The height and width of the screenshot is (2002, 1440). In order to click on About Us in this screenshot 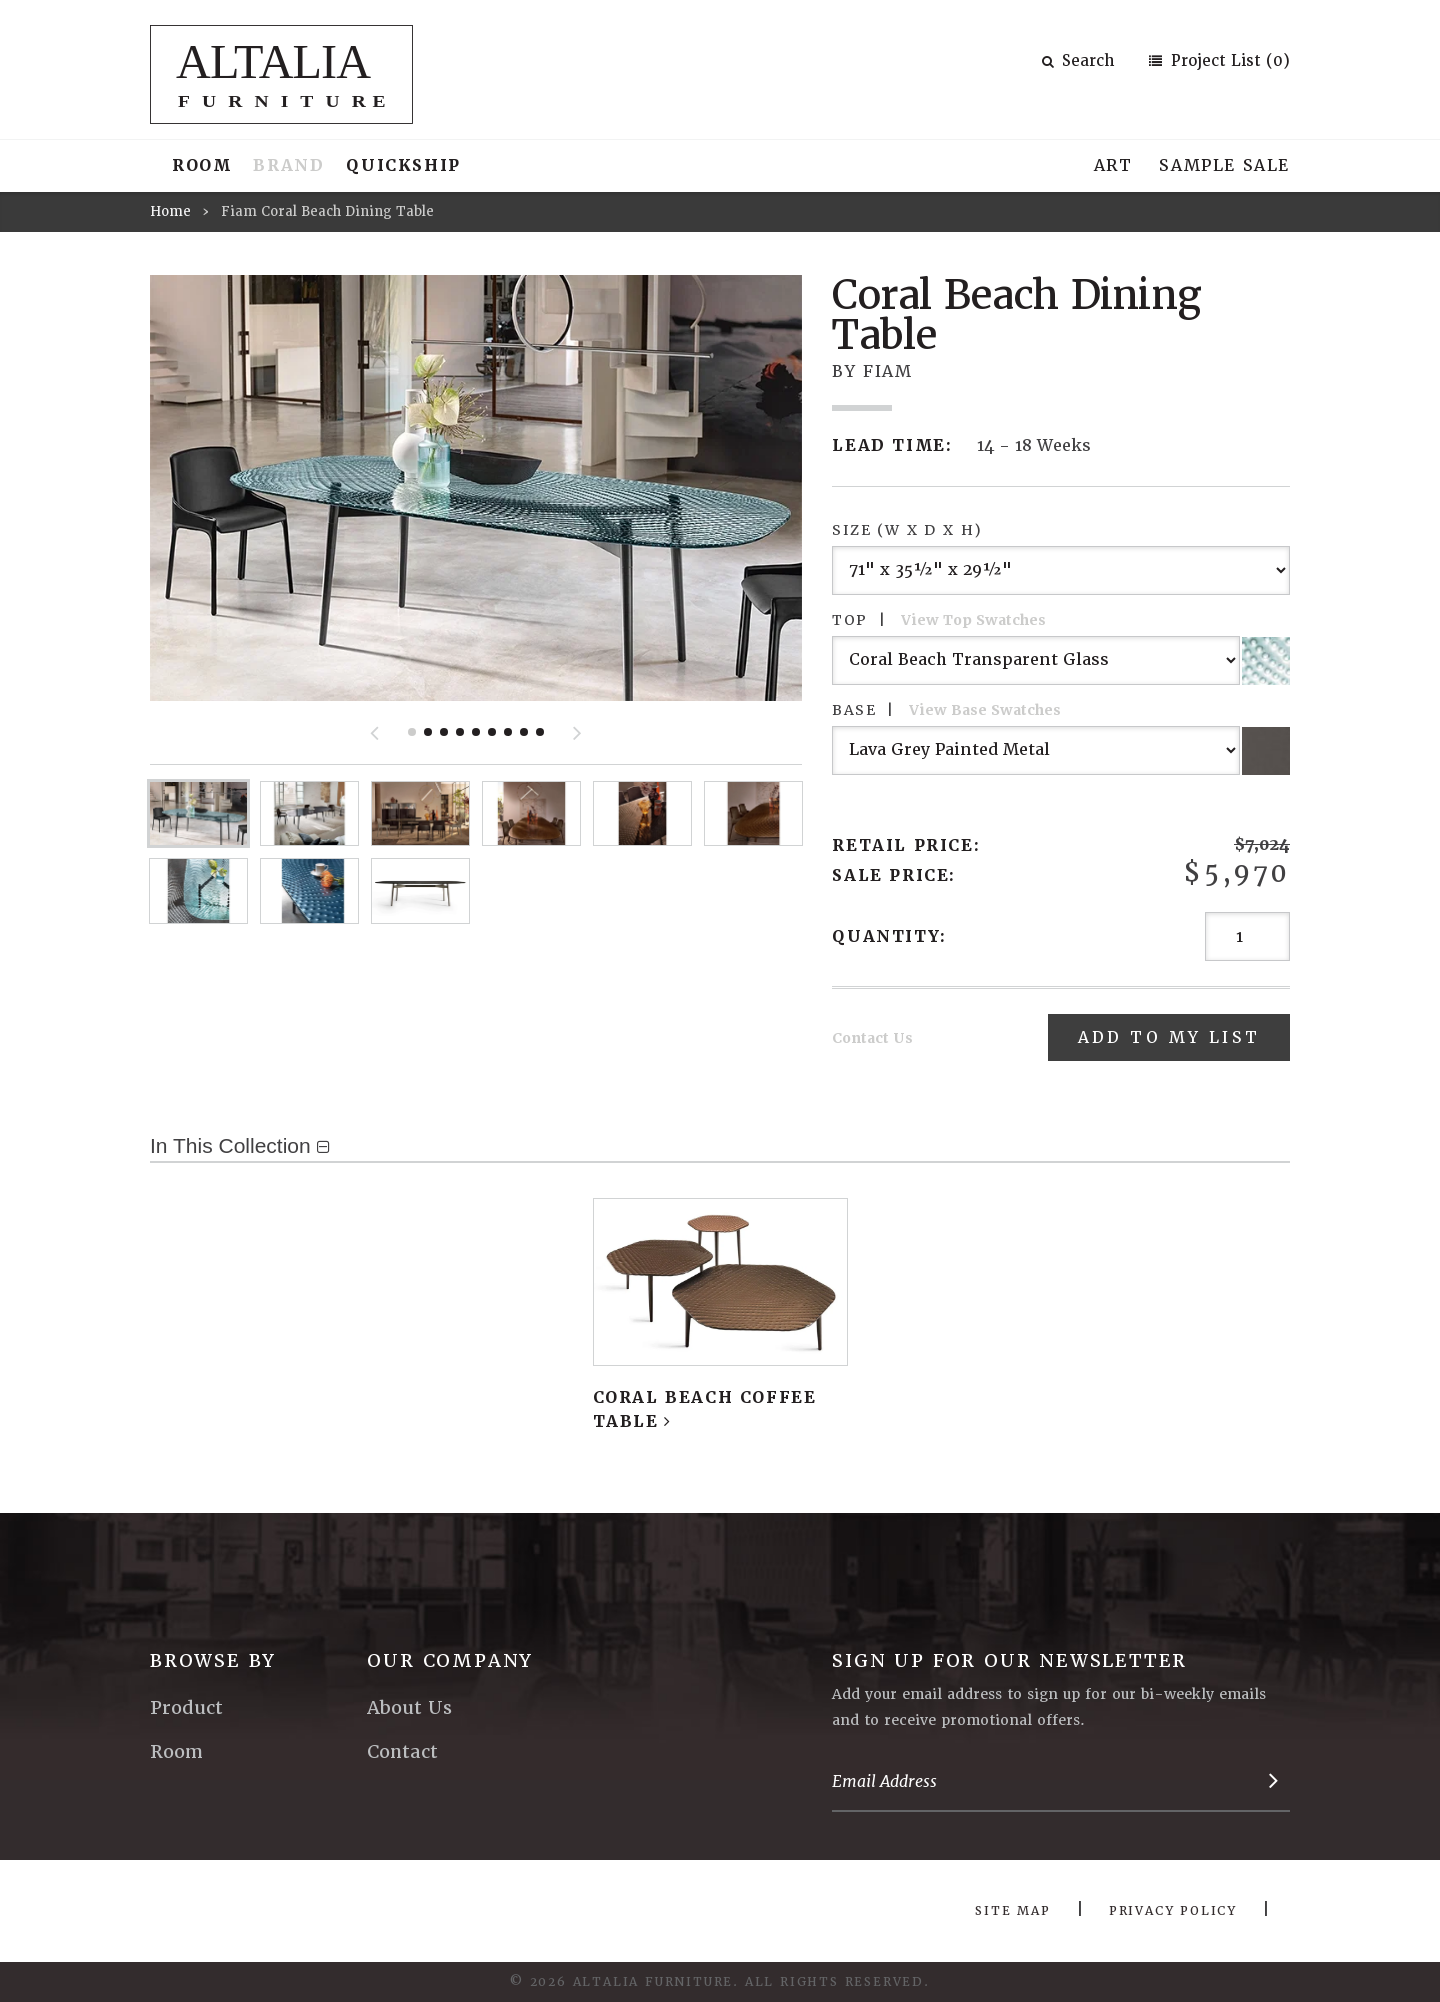, I will do `click(409, 1707)`.